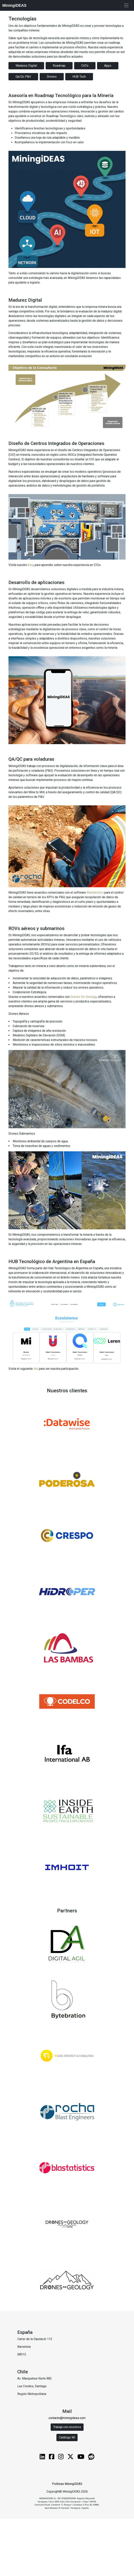 The height and width of the screenshot is (2576, 134). Describe the element at coordinates (67, 2471) in the screenshot. I see `contacto@miningideas.com` at that location.